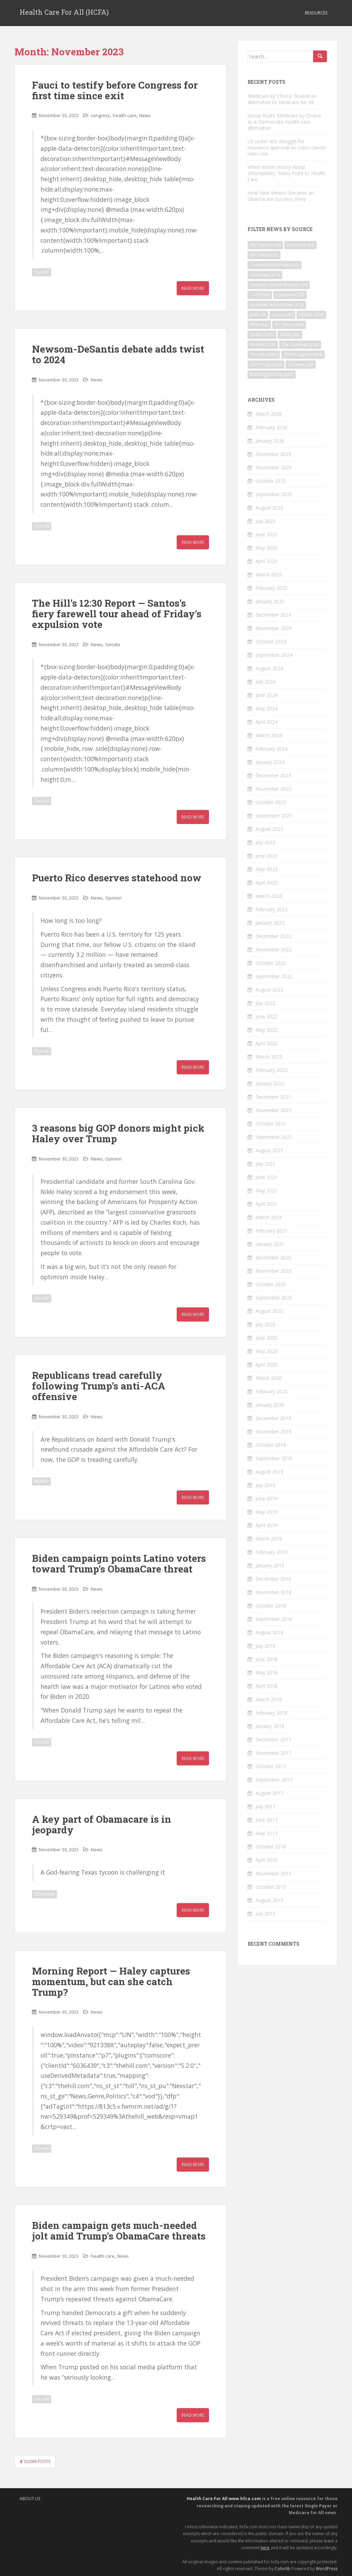 This screenshot has width=352, height=2576. I want to click on About Us, so click(30, 2498).